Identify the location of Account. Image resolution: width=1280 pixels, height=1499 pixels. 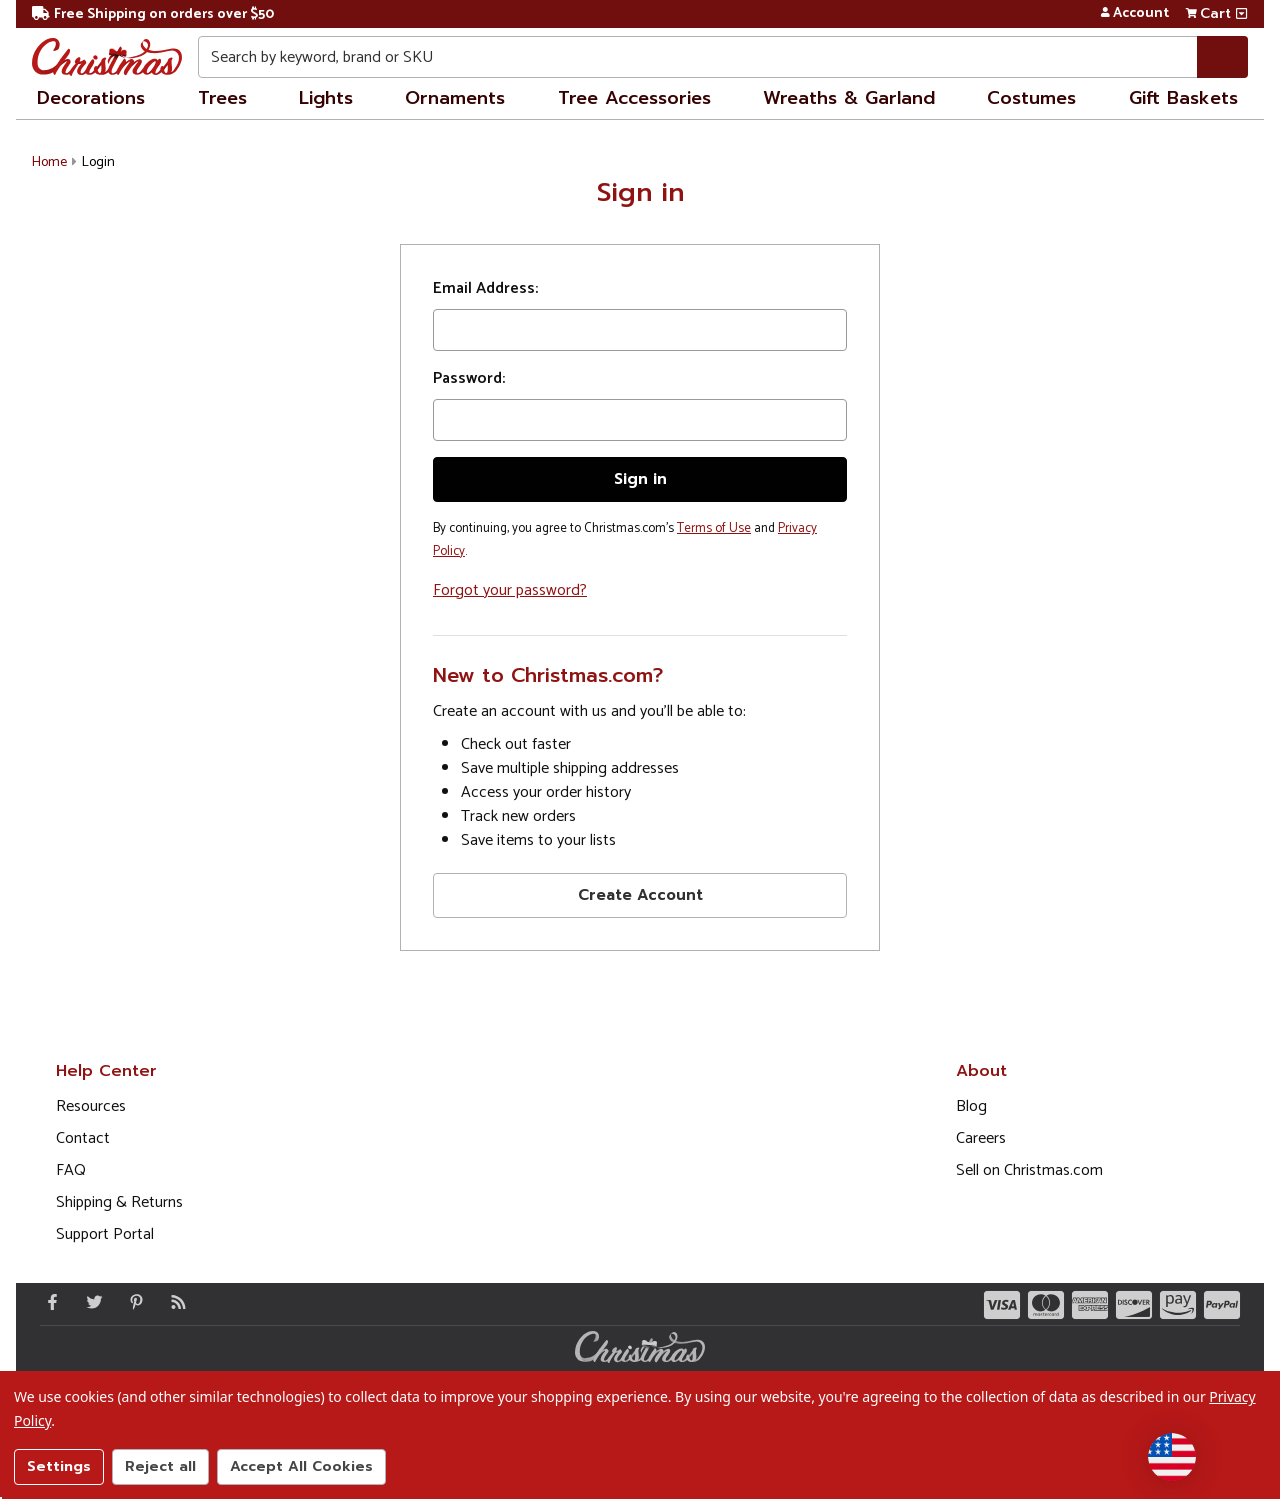
(1134, 14).